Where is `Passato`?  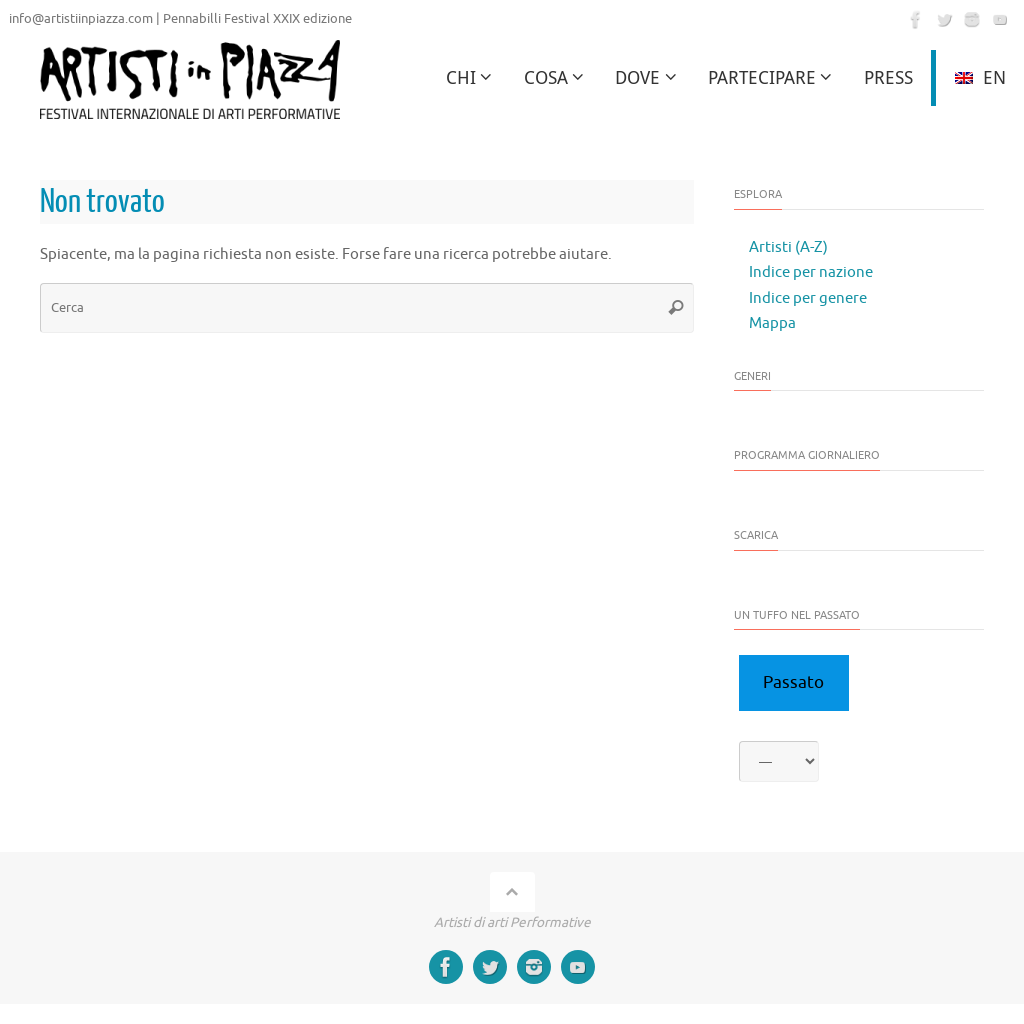
Passato is located at coordinates (793, 682).